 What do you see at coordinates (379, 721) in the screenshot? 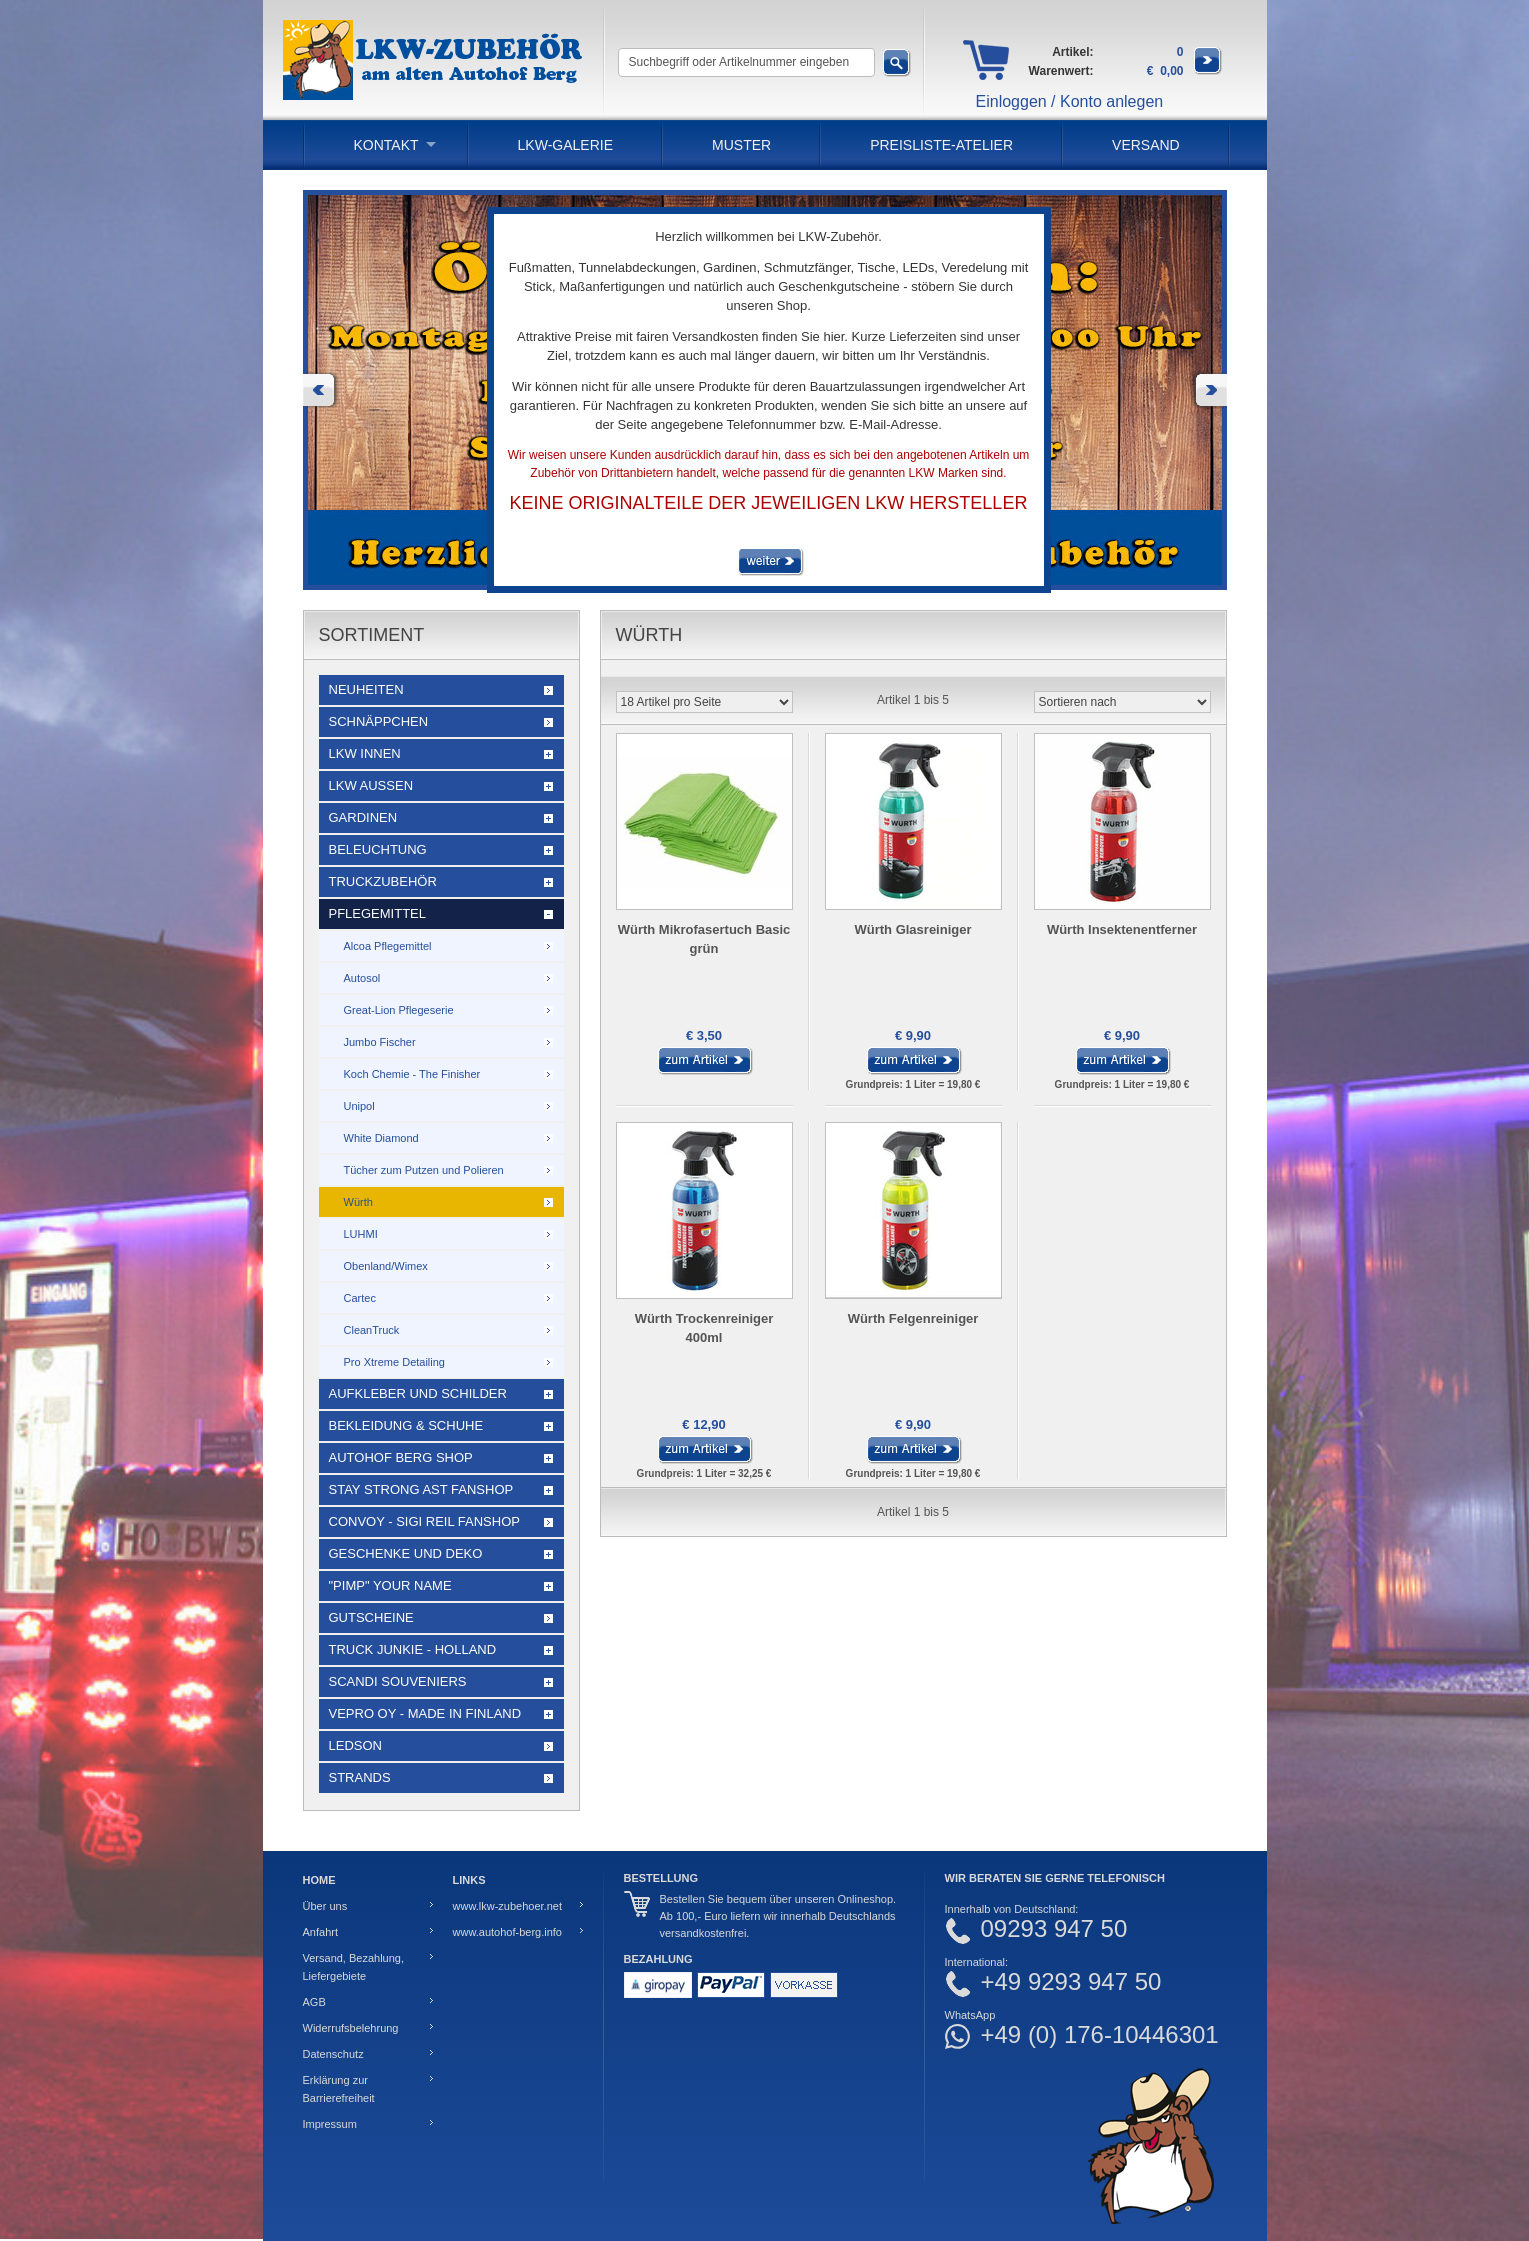
I see `Schnäppchen` at bounding box center [379, 721].